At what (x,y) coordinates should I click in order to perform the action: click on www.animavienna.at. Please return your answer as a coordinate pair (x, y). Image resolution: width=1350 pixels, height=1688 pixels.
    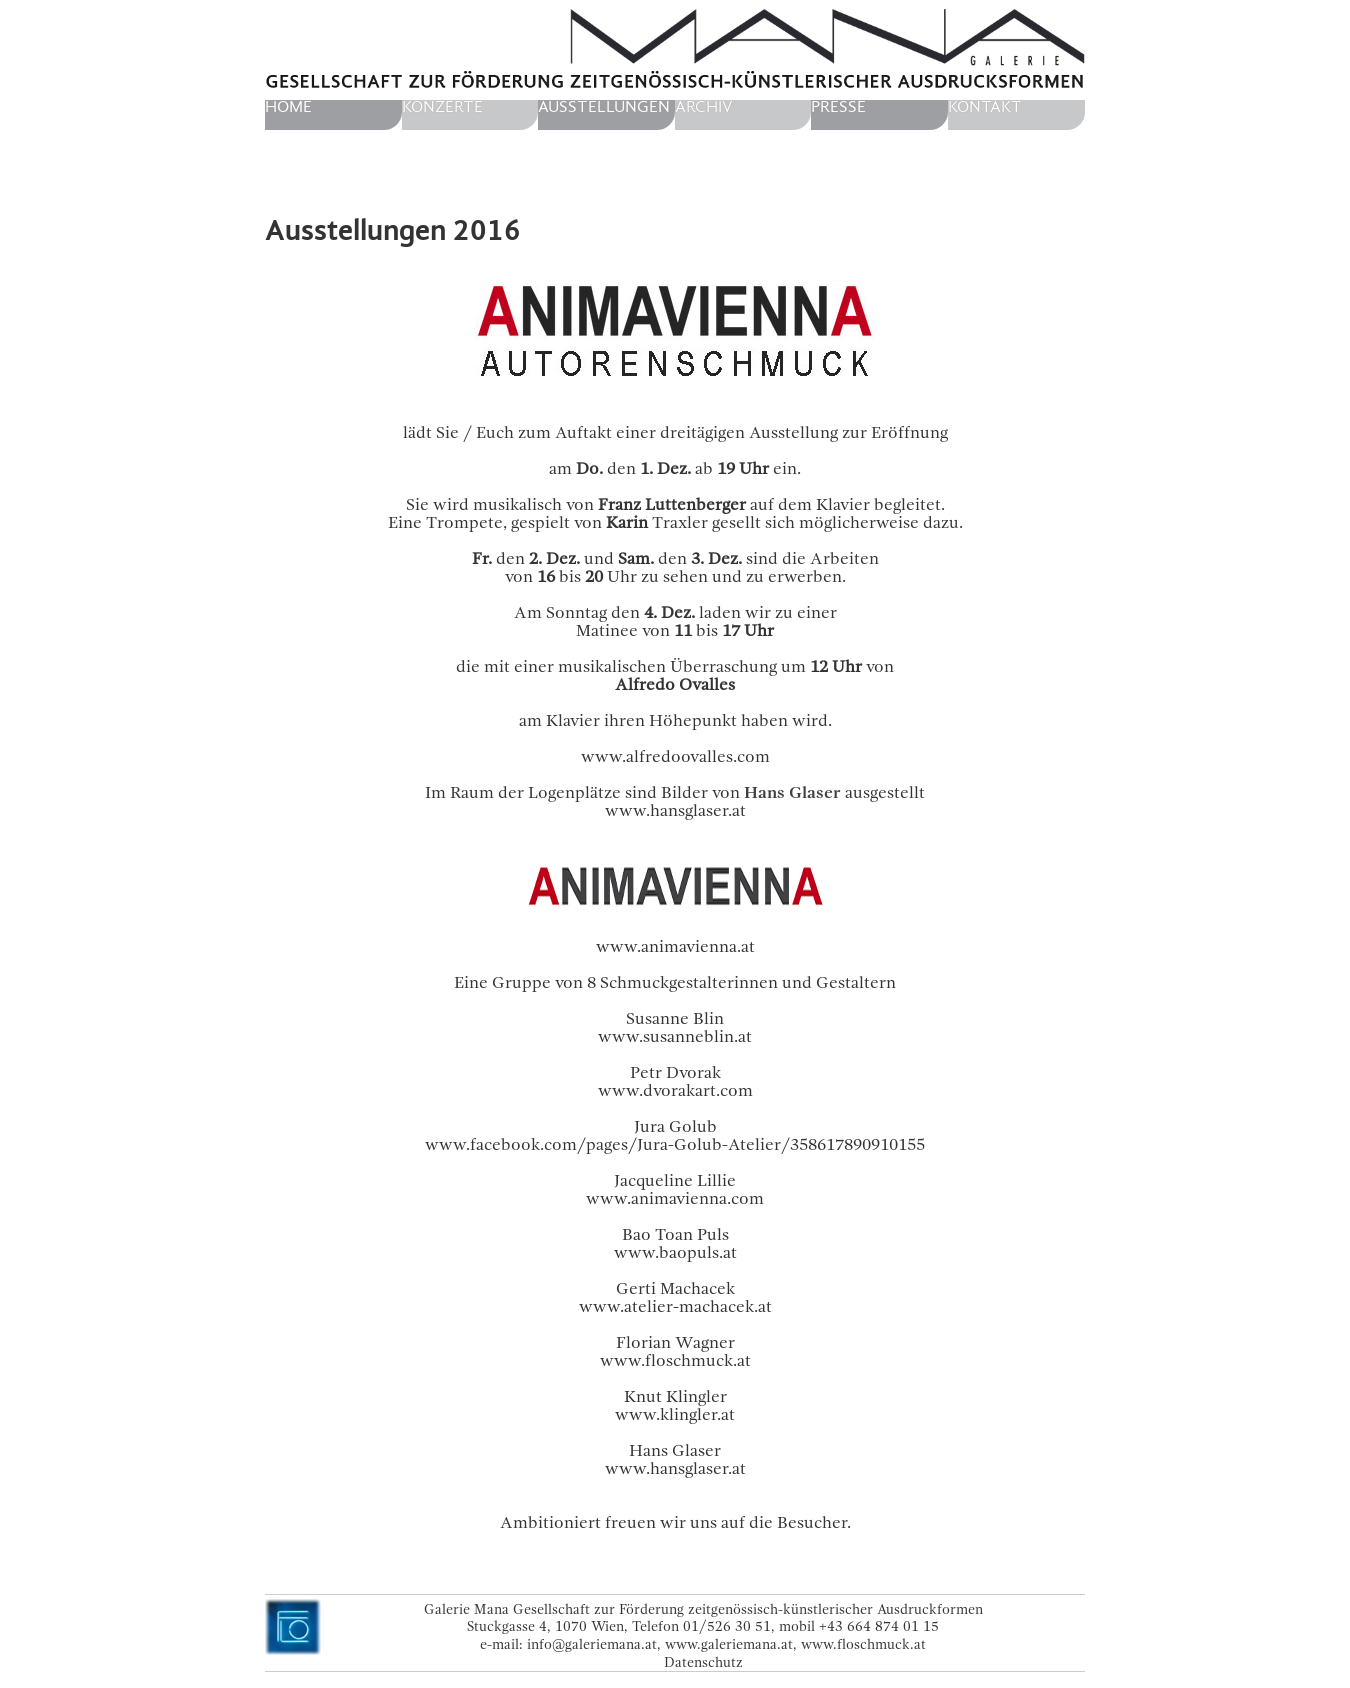
    Looking at the image, I should click on (675, 946).